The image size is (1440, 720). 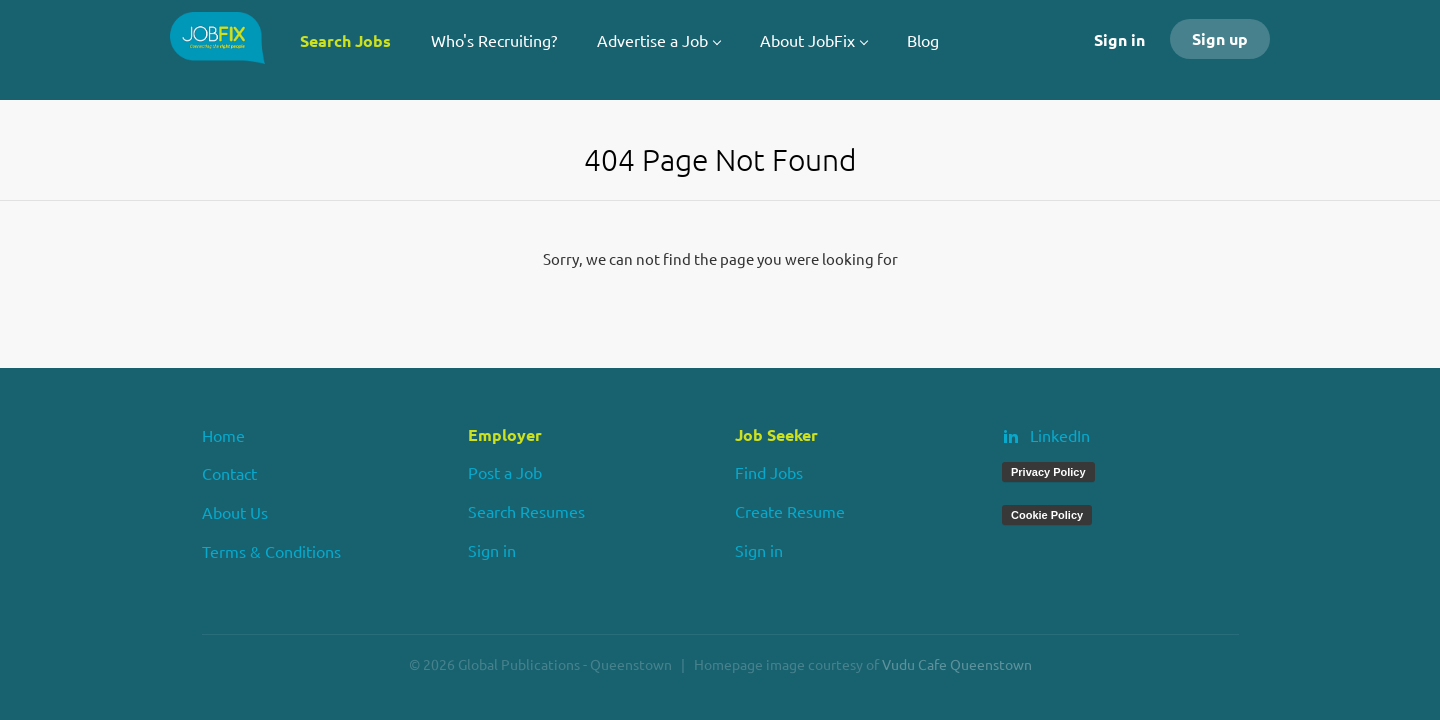 I want to click on Terms & Conditions, so click(x=271, y=551).